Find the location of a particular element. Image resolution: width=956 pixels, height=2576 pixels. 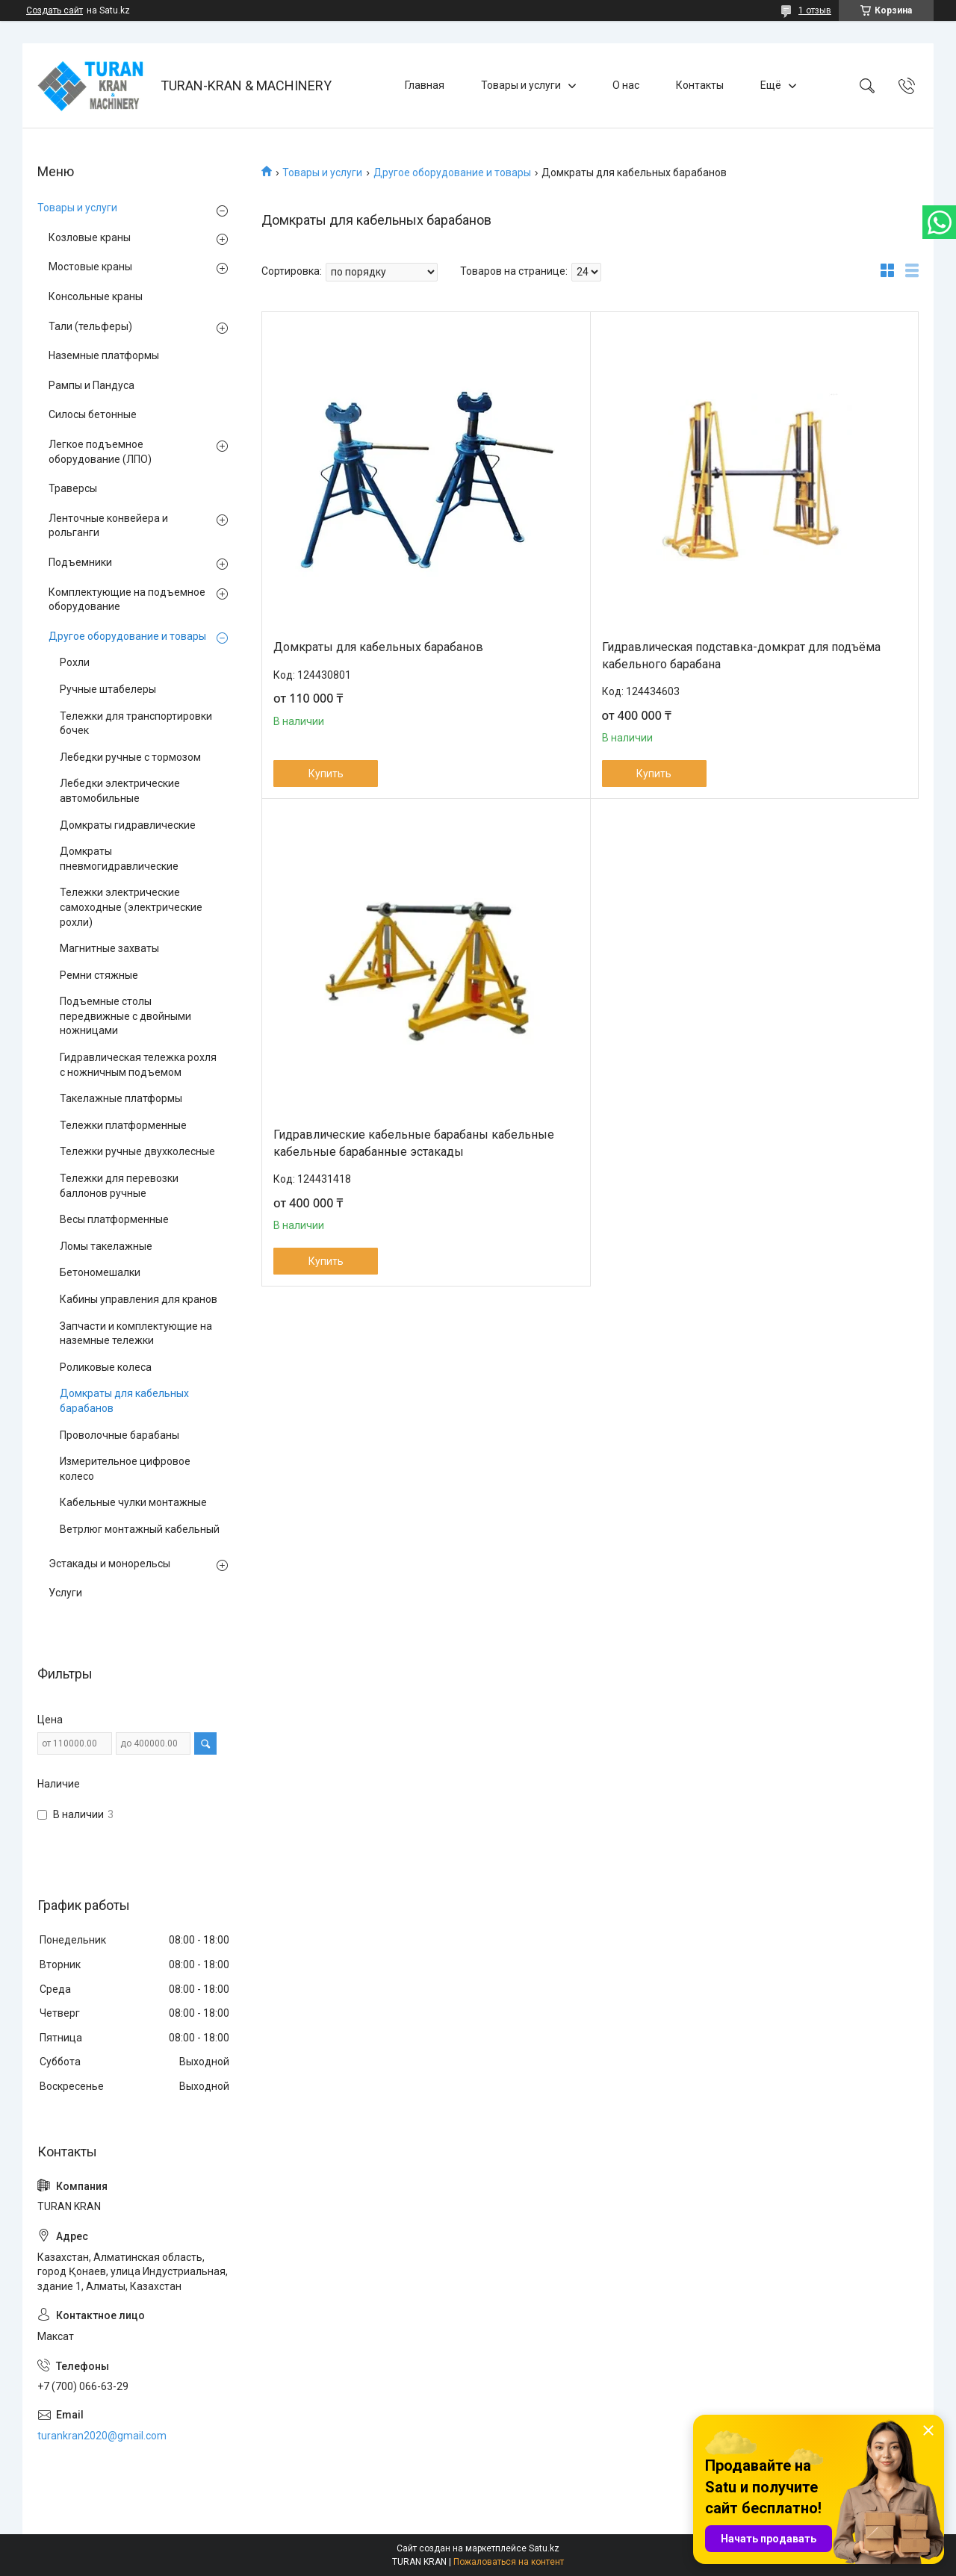

Бетономешалки is located at coordinates (100, 1272).